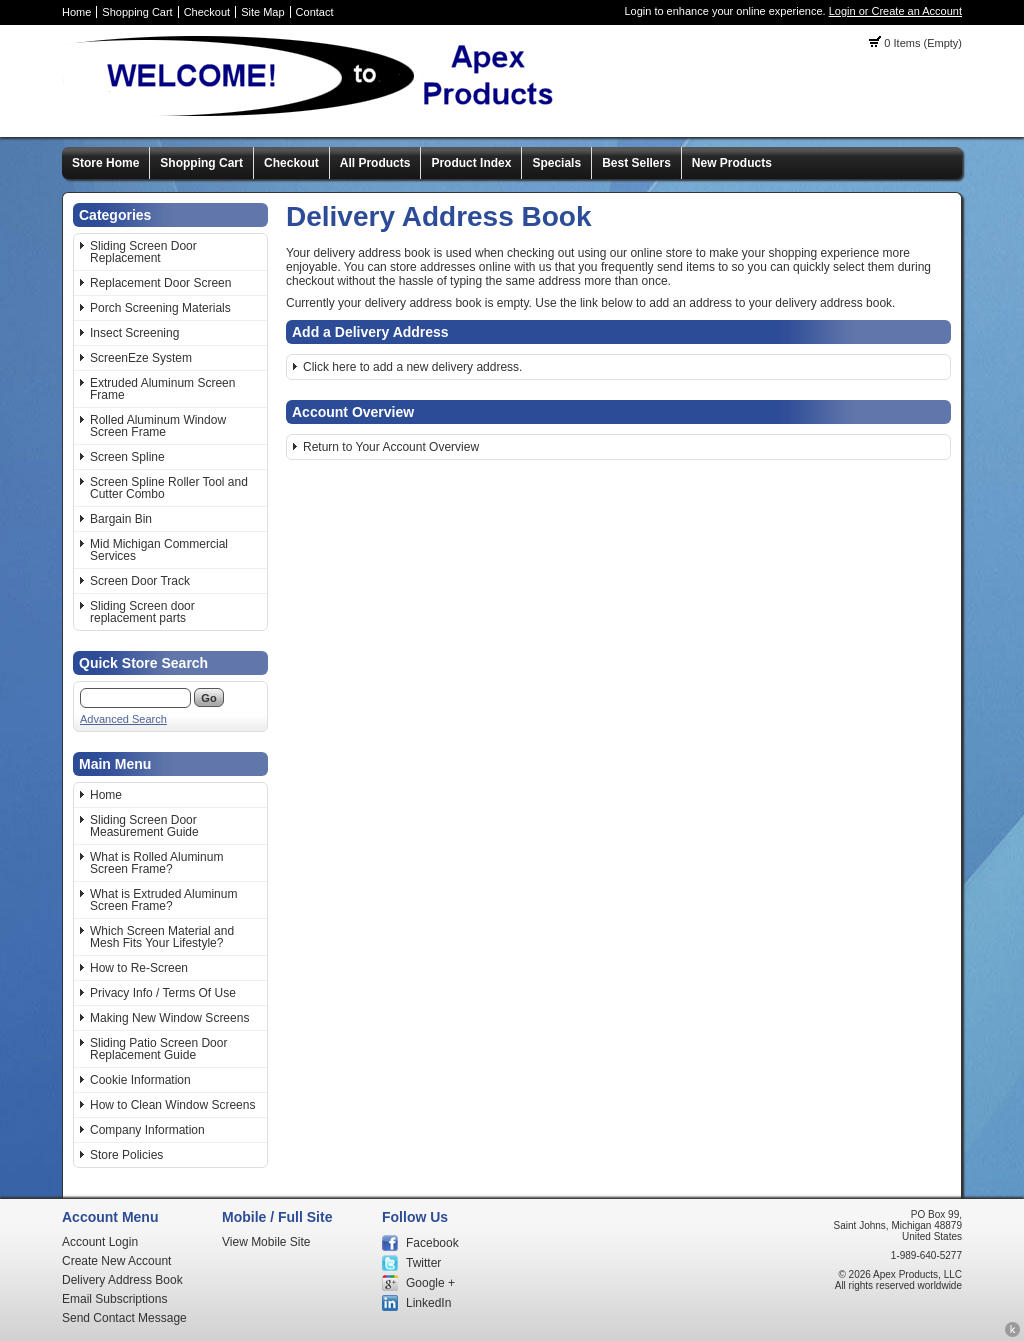 The image size is (1024, 1341). What do you see at coordinates (116, 1261) in the screenshot?
I see `Create New Account` at bounding box center [116, 1261].